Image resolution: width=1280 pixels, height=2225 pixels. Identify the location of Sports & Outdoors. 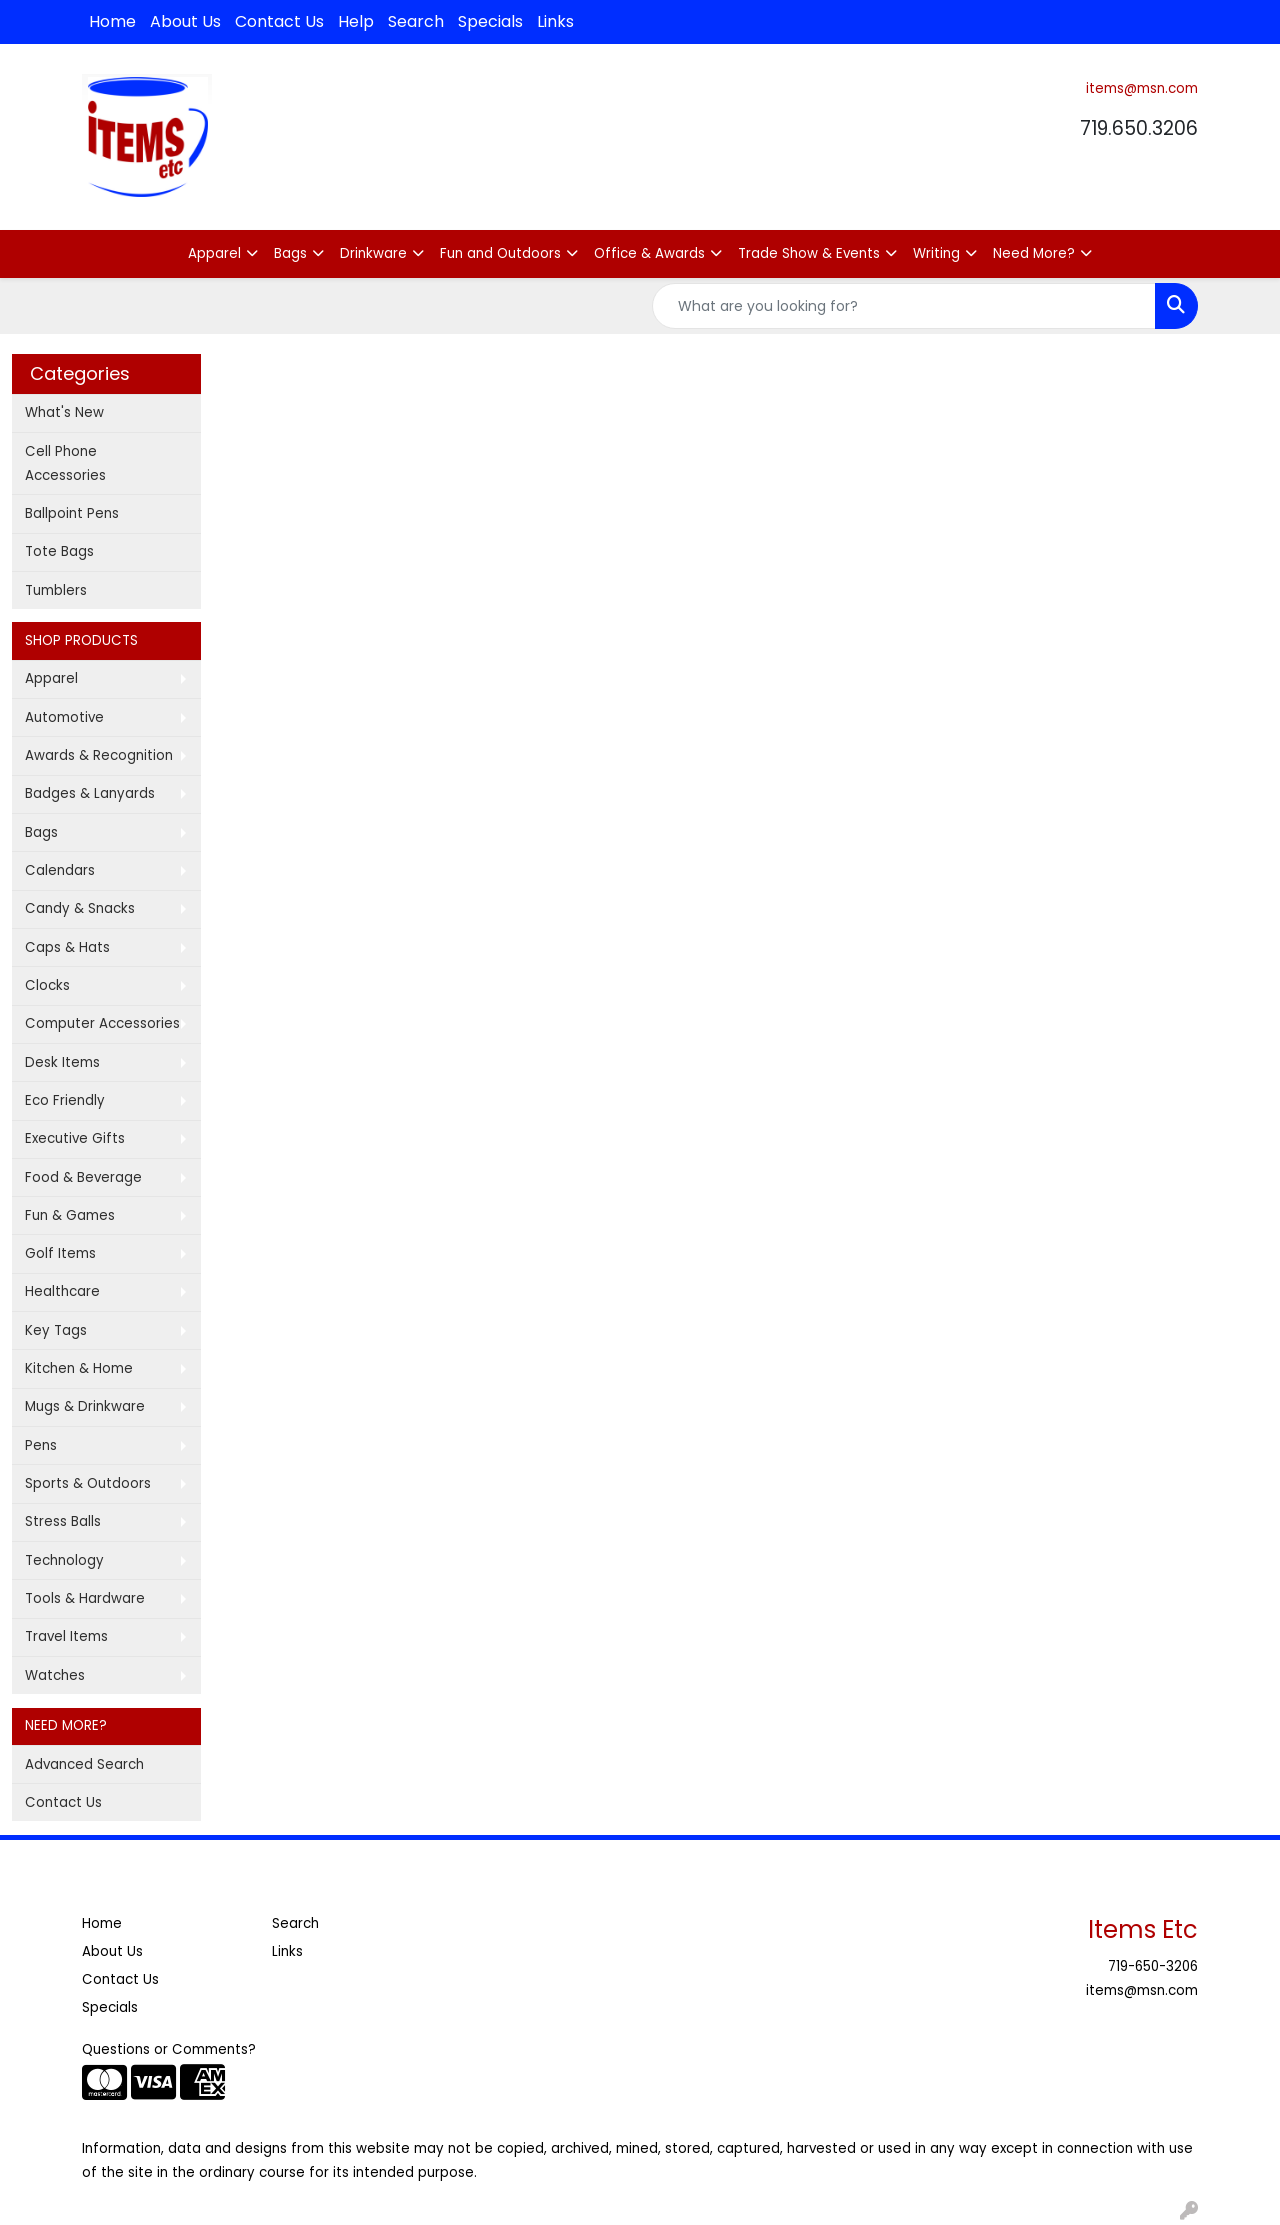
(88, 1483).